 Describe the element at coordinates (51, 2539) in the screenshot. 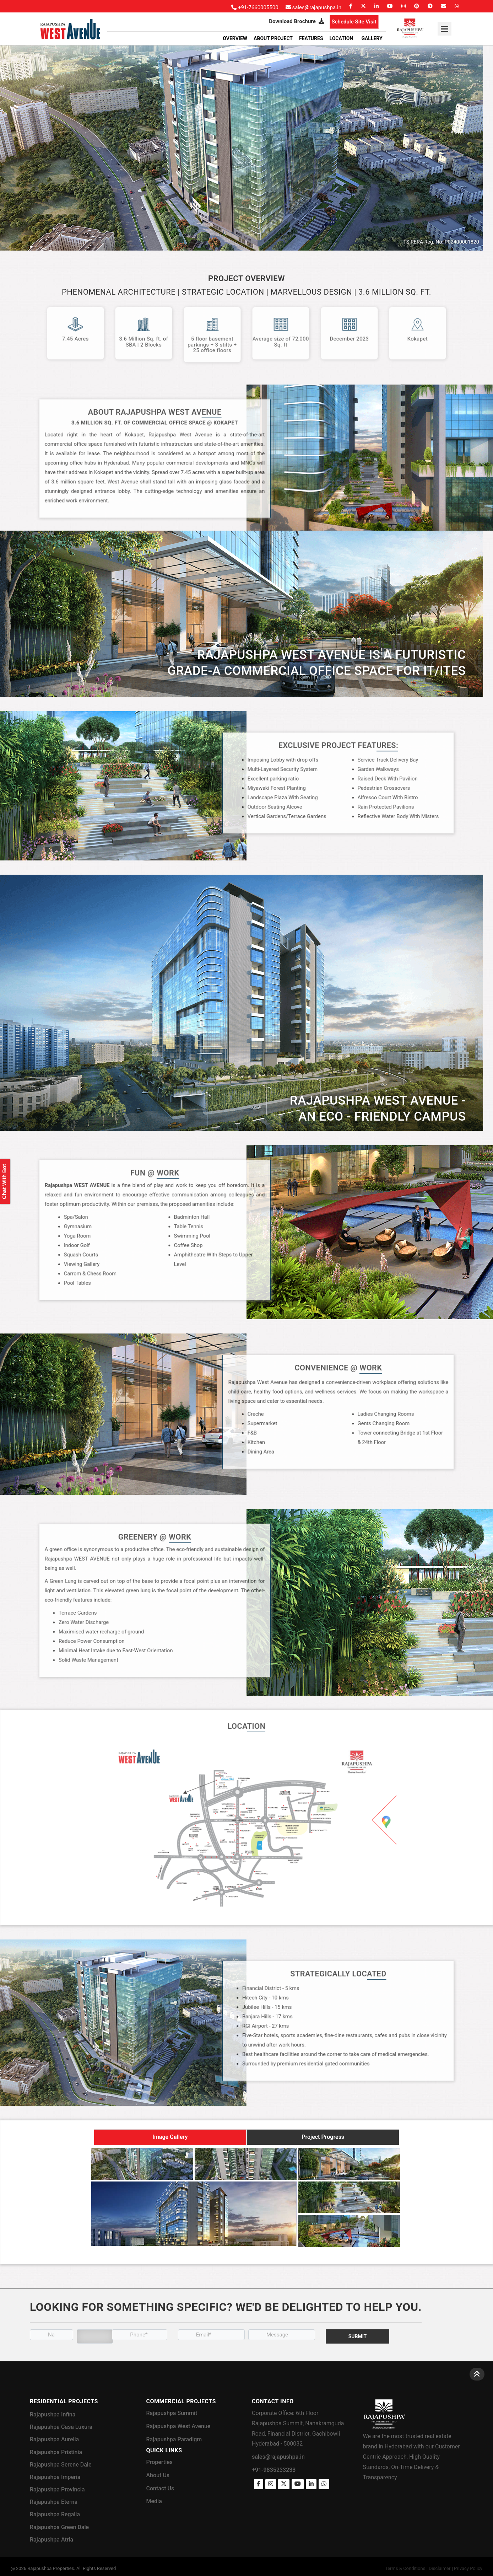

I see `Rajapushpa Atria` at that location.